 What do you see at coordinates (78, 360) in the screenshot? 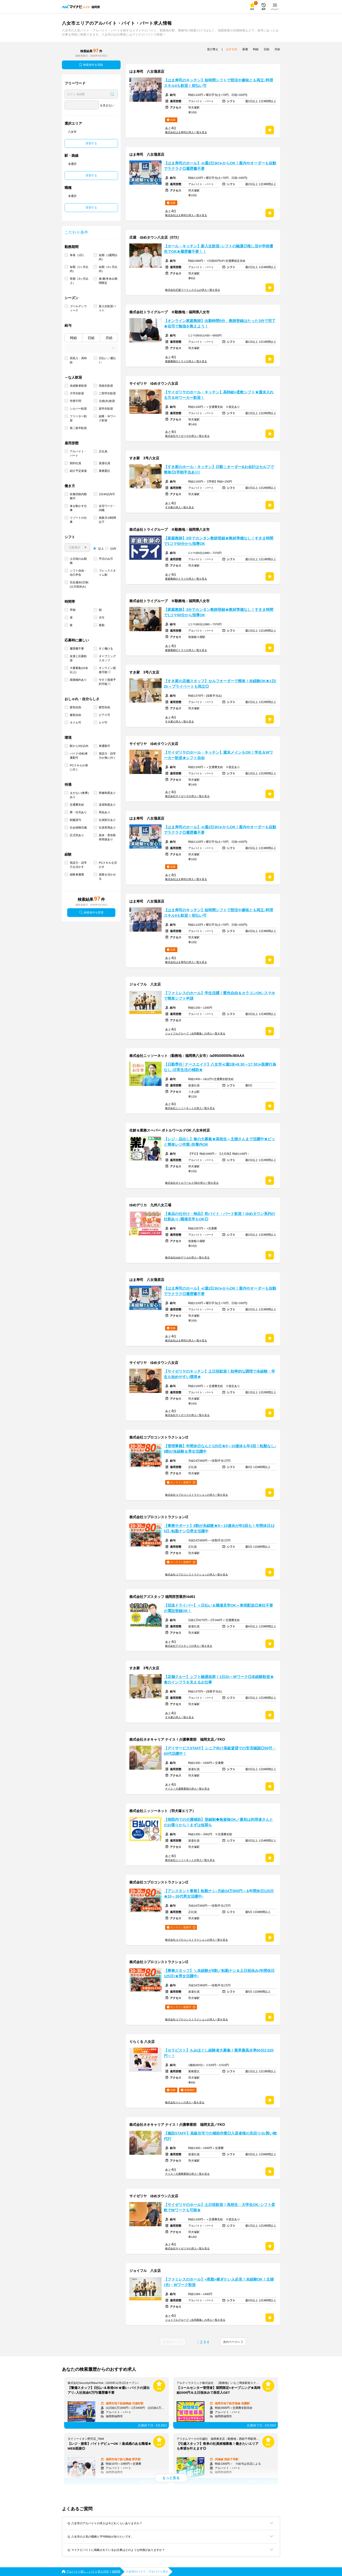
I see `高収入・高時給` at bounding box center [78, 360].